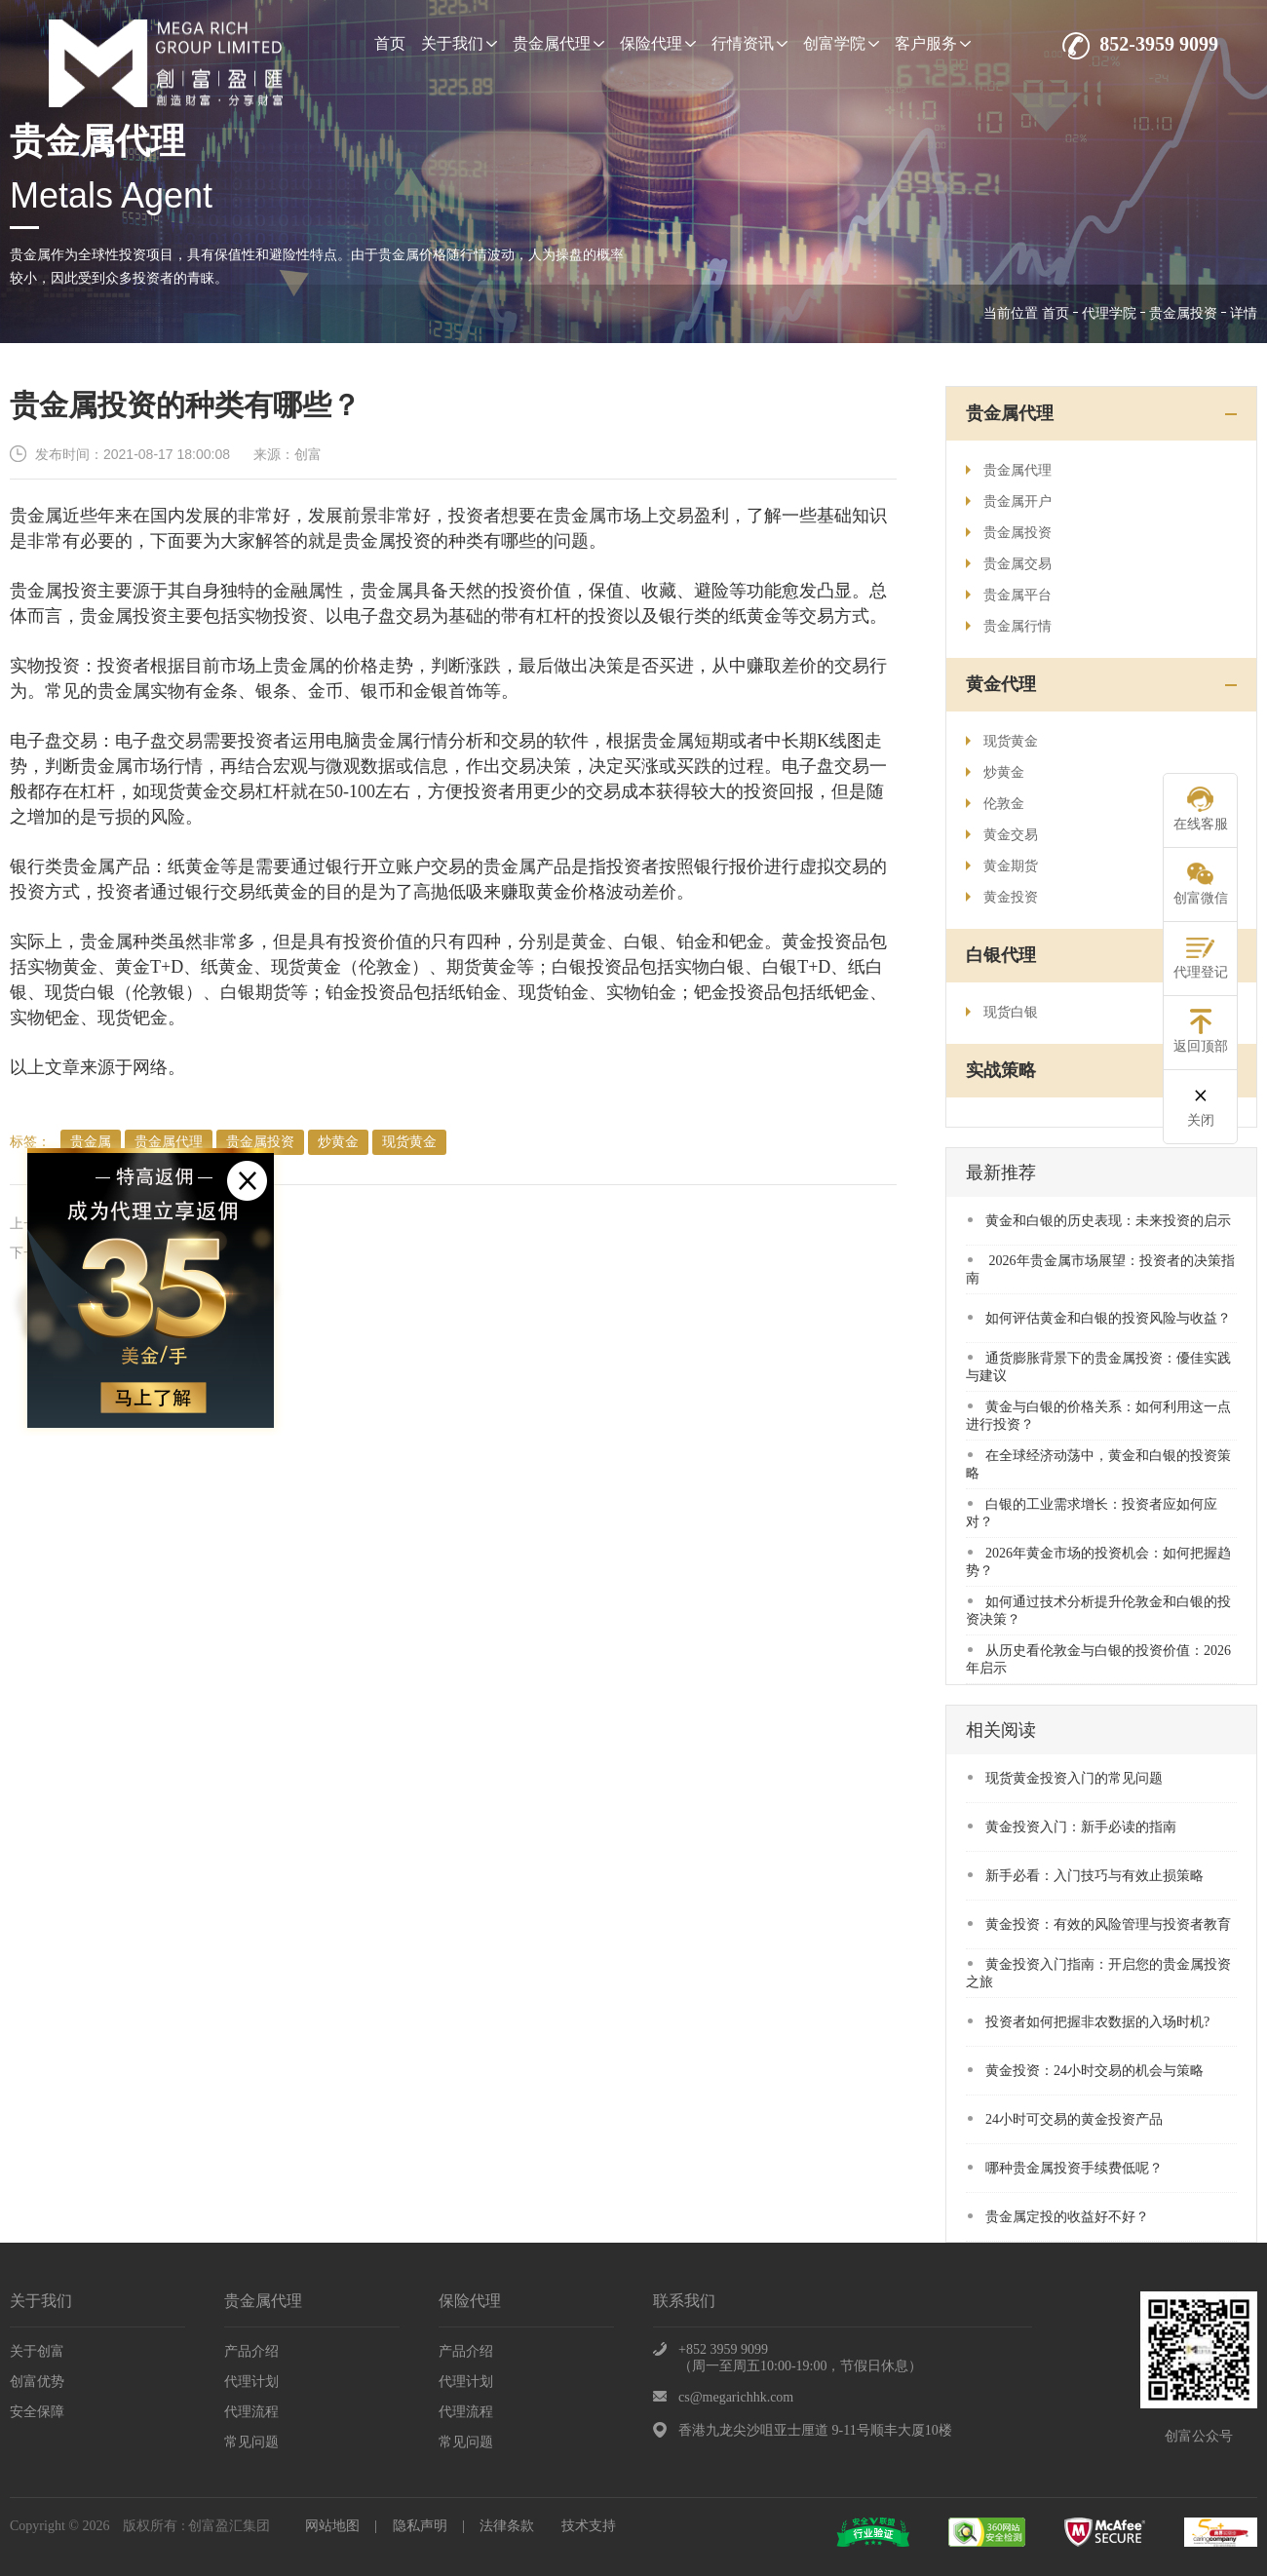  What do you see at coordinates (166, 1223) in the screenshot?
I see `大佬们是如何看待贵金属投资的？` at bounding box center [166, 1223].